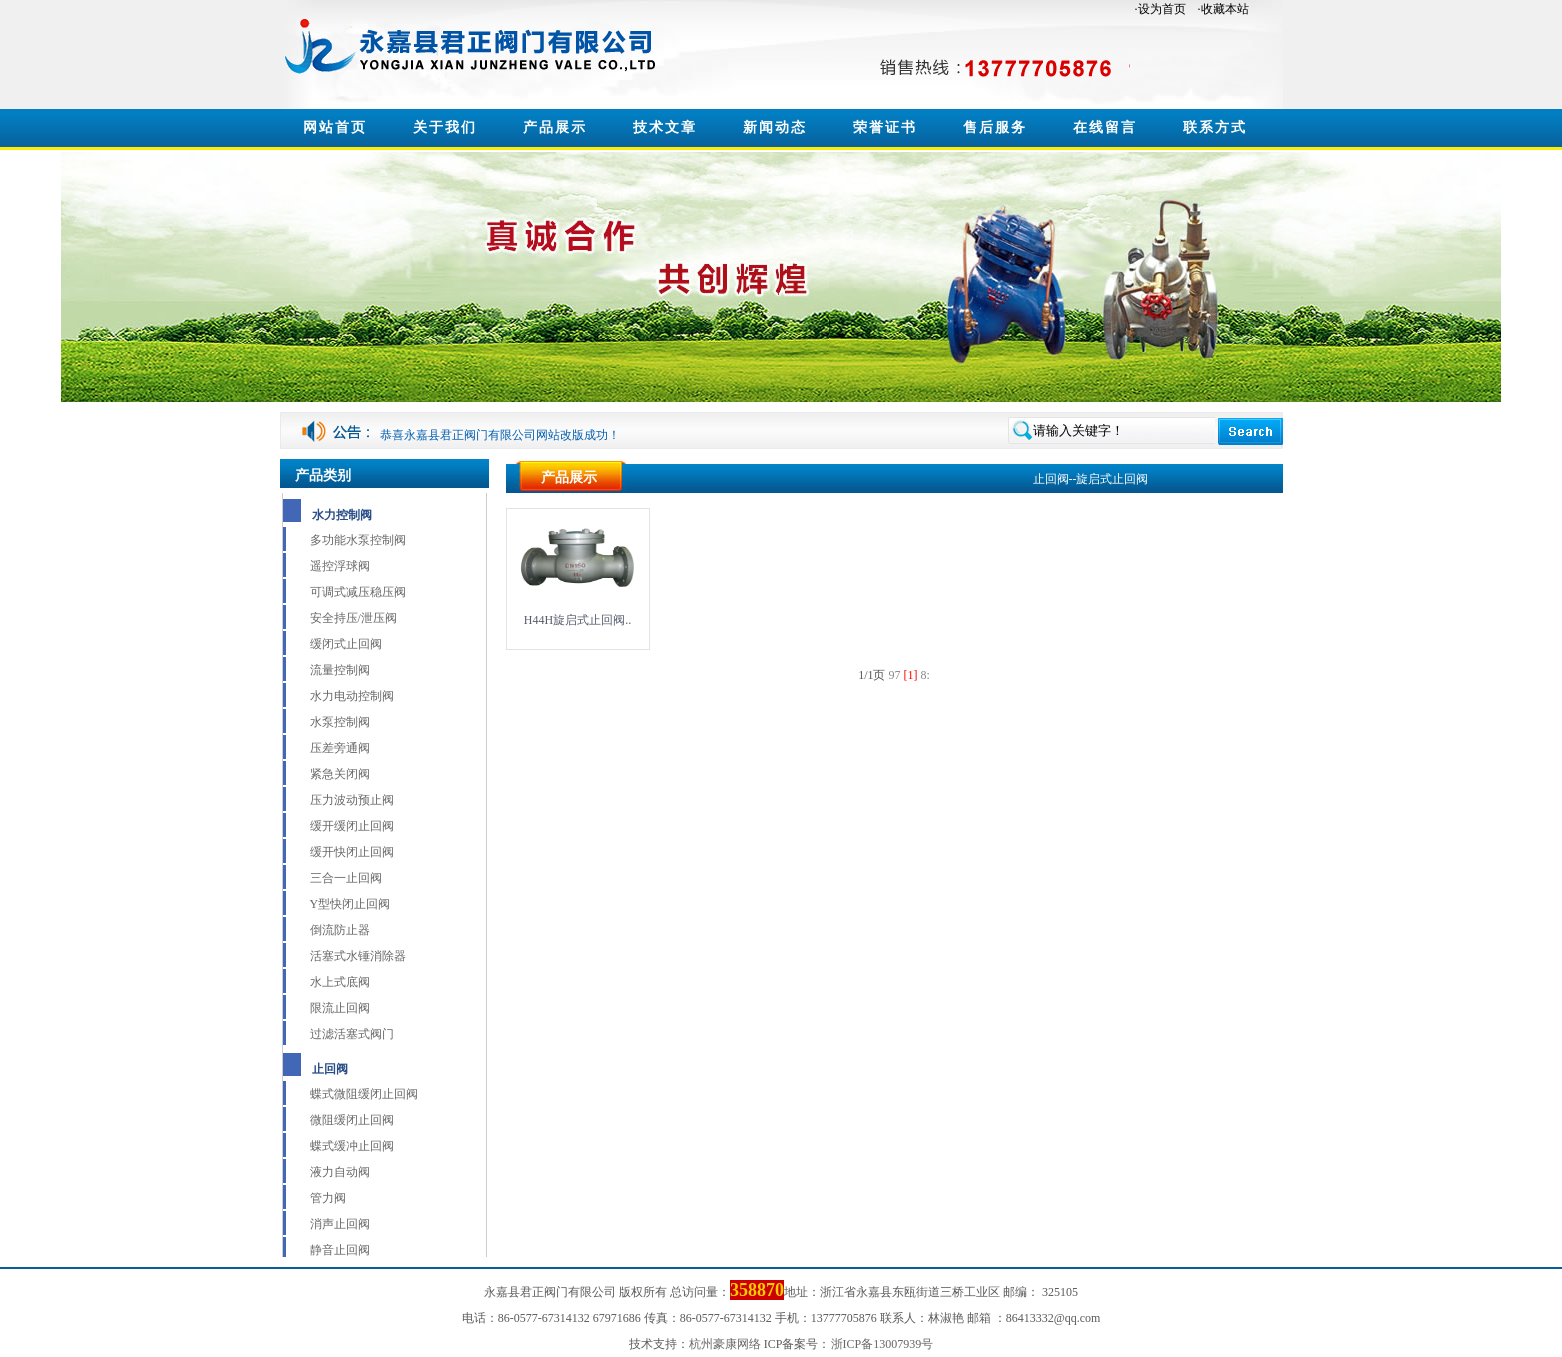  Describe the element at coordinates (340, 748) in the screenshot. I see `压差旁通阀` at that location.